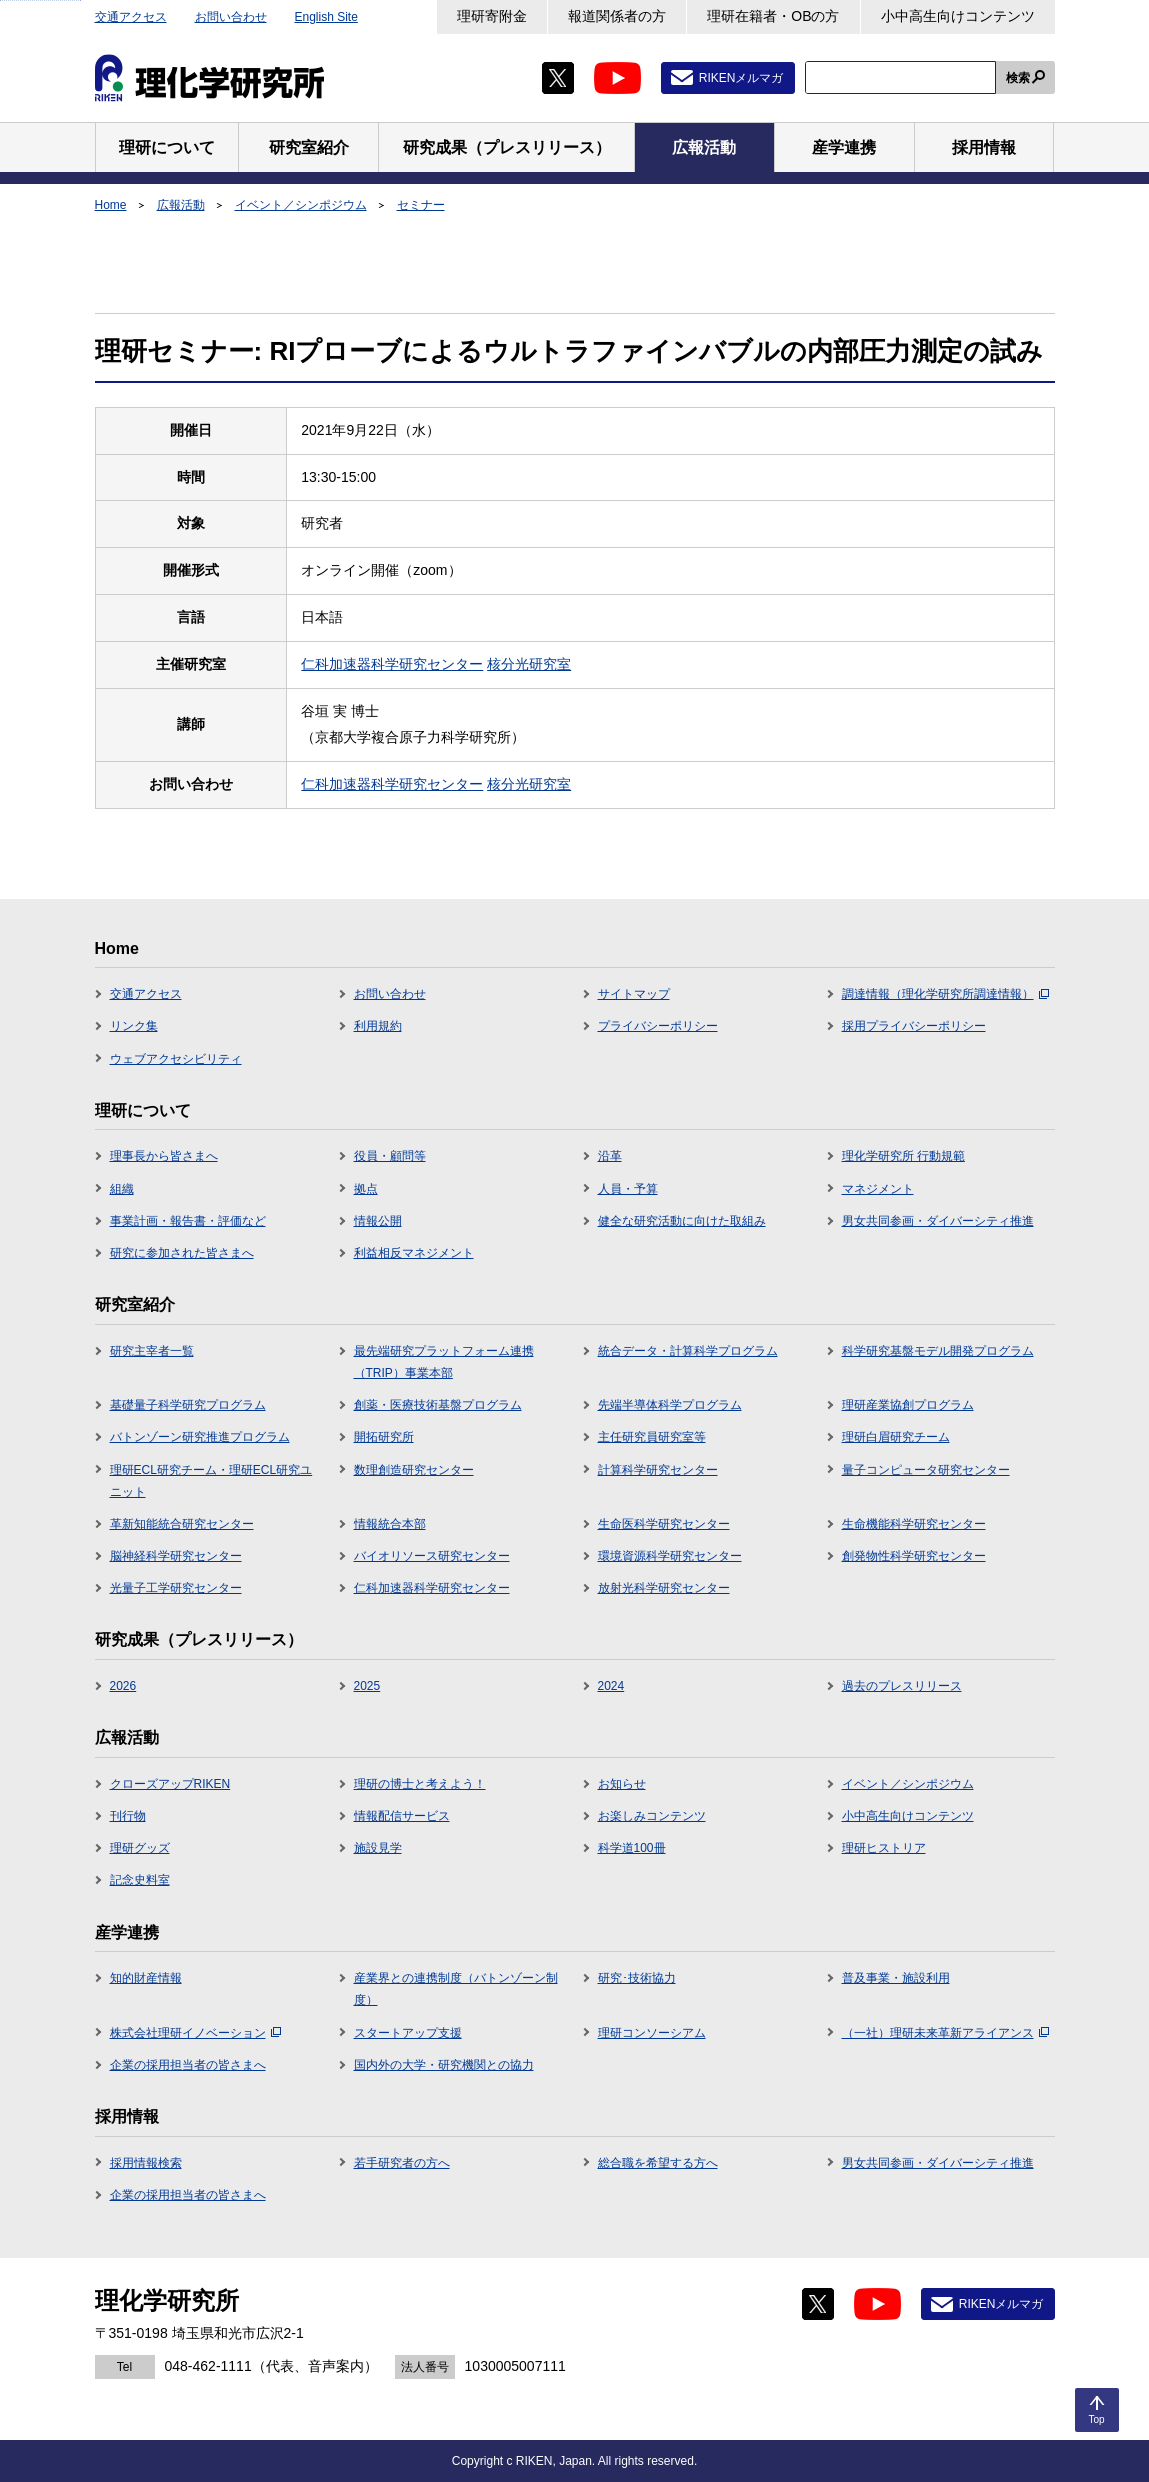 The height and width of the screenshot is (2482, 1149). What do you see at coordinates (367, 1686) in the screenshot?
I see `2025` at bounding box center [367, 1686].